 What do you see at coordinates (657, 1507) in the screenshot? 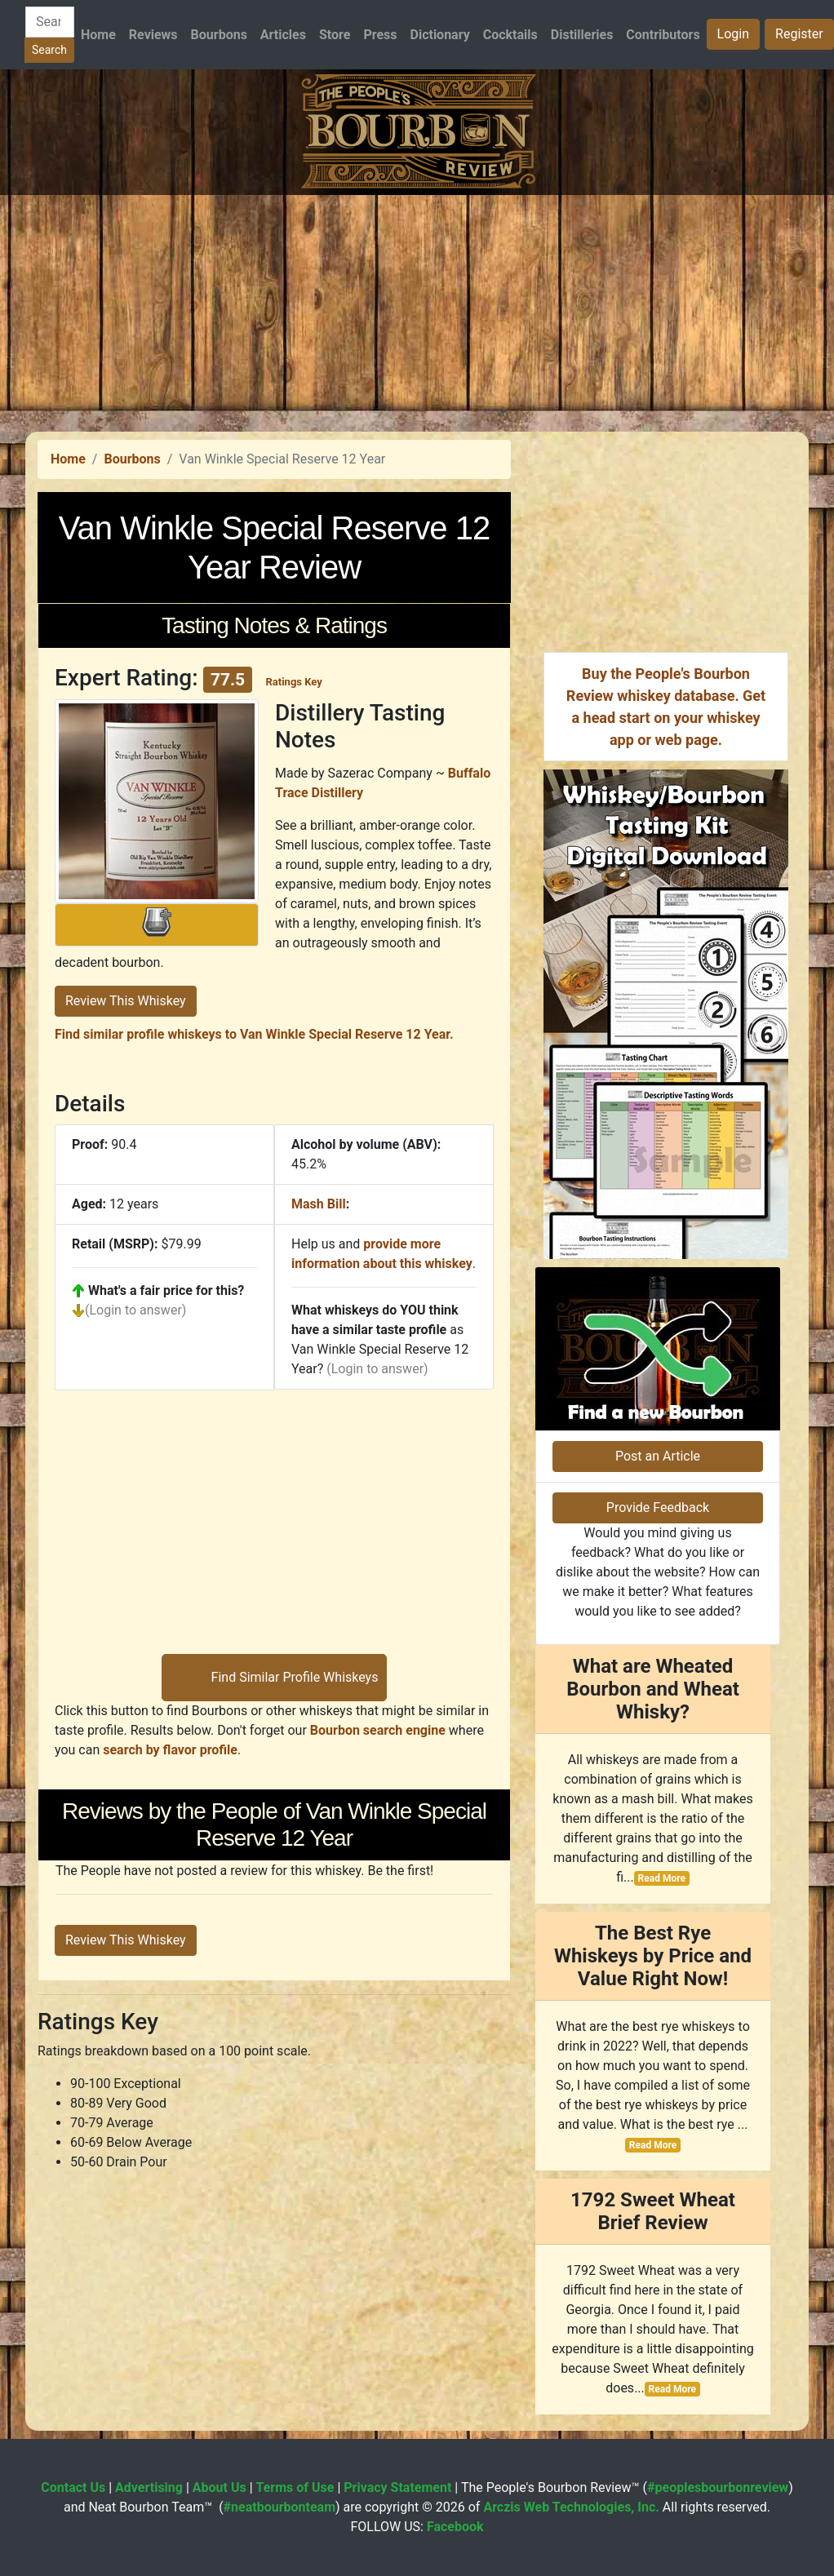
I see `Provide Feedback` at bounding box center [657, 1507].